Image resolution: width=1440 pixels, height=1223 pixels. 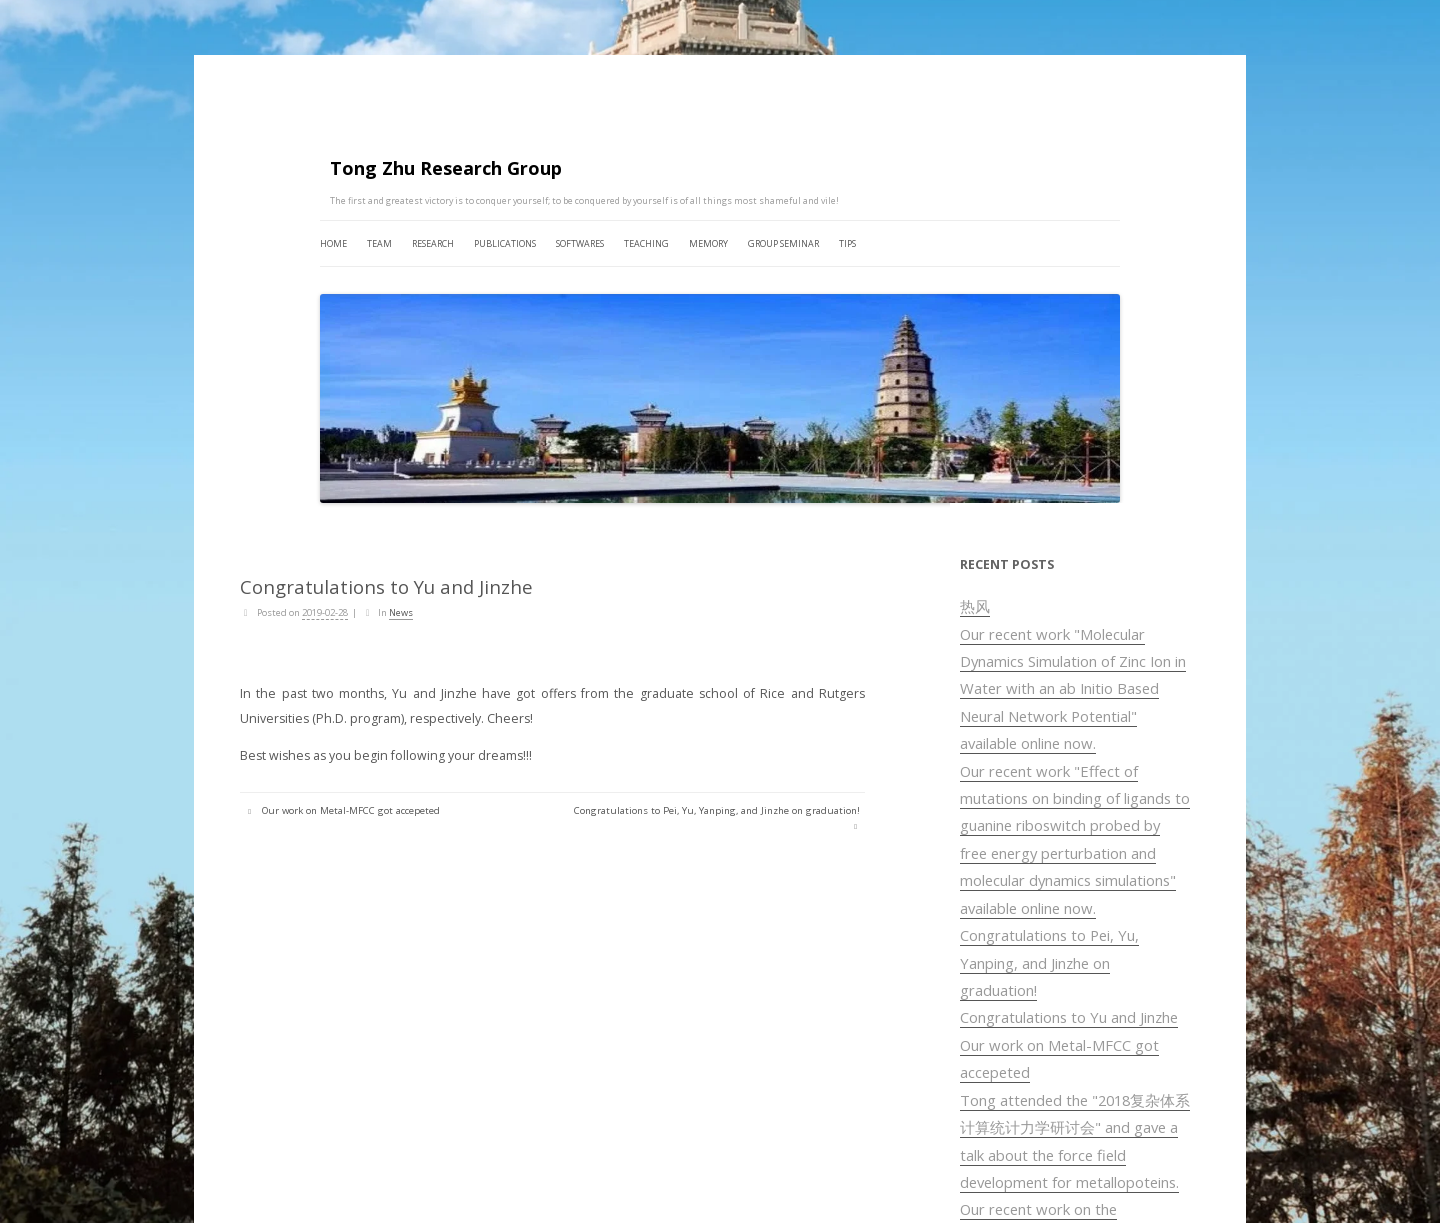 What do you see at coordinates (847, 243) in the screenshot?
I see `TIPS` at bounding box center [847, 243].